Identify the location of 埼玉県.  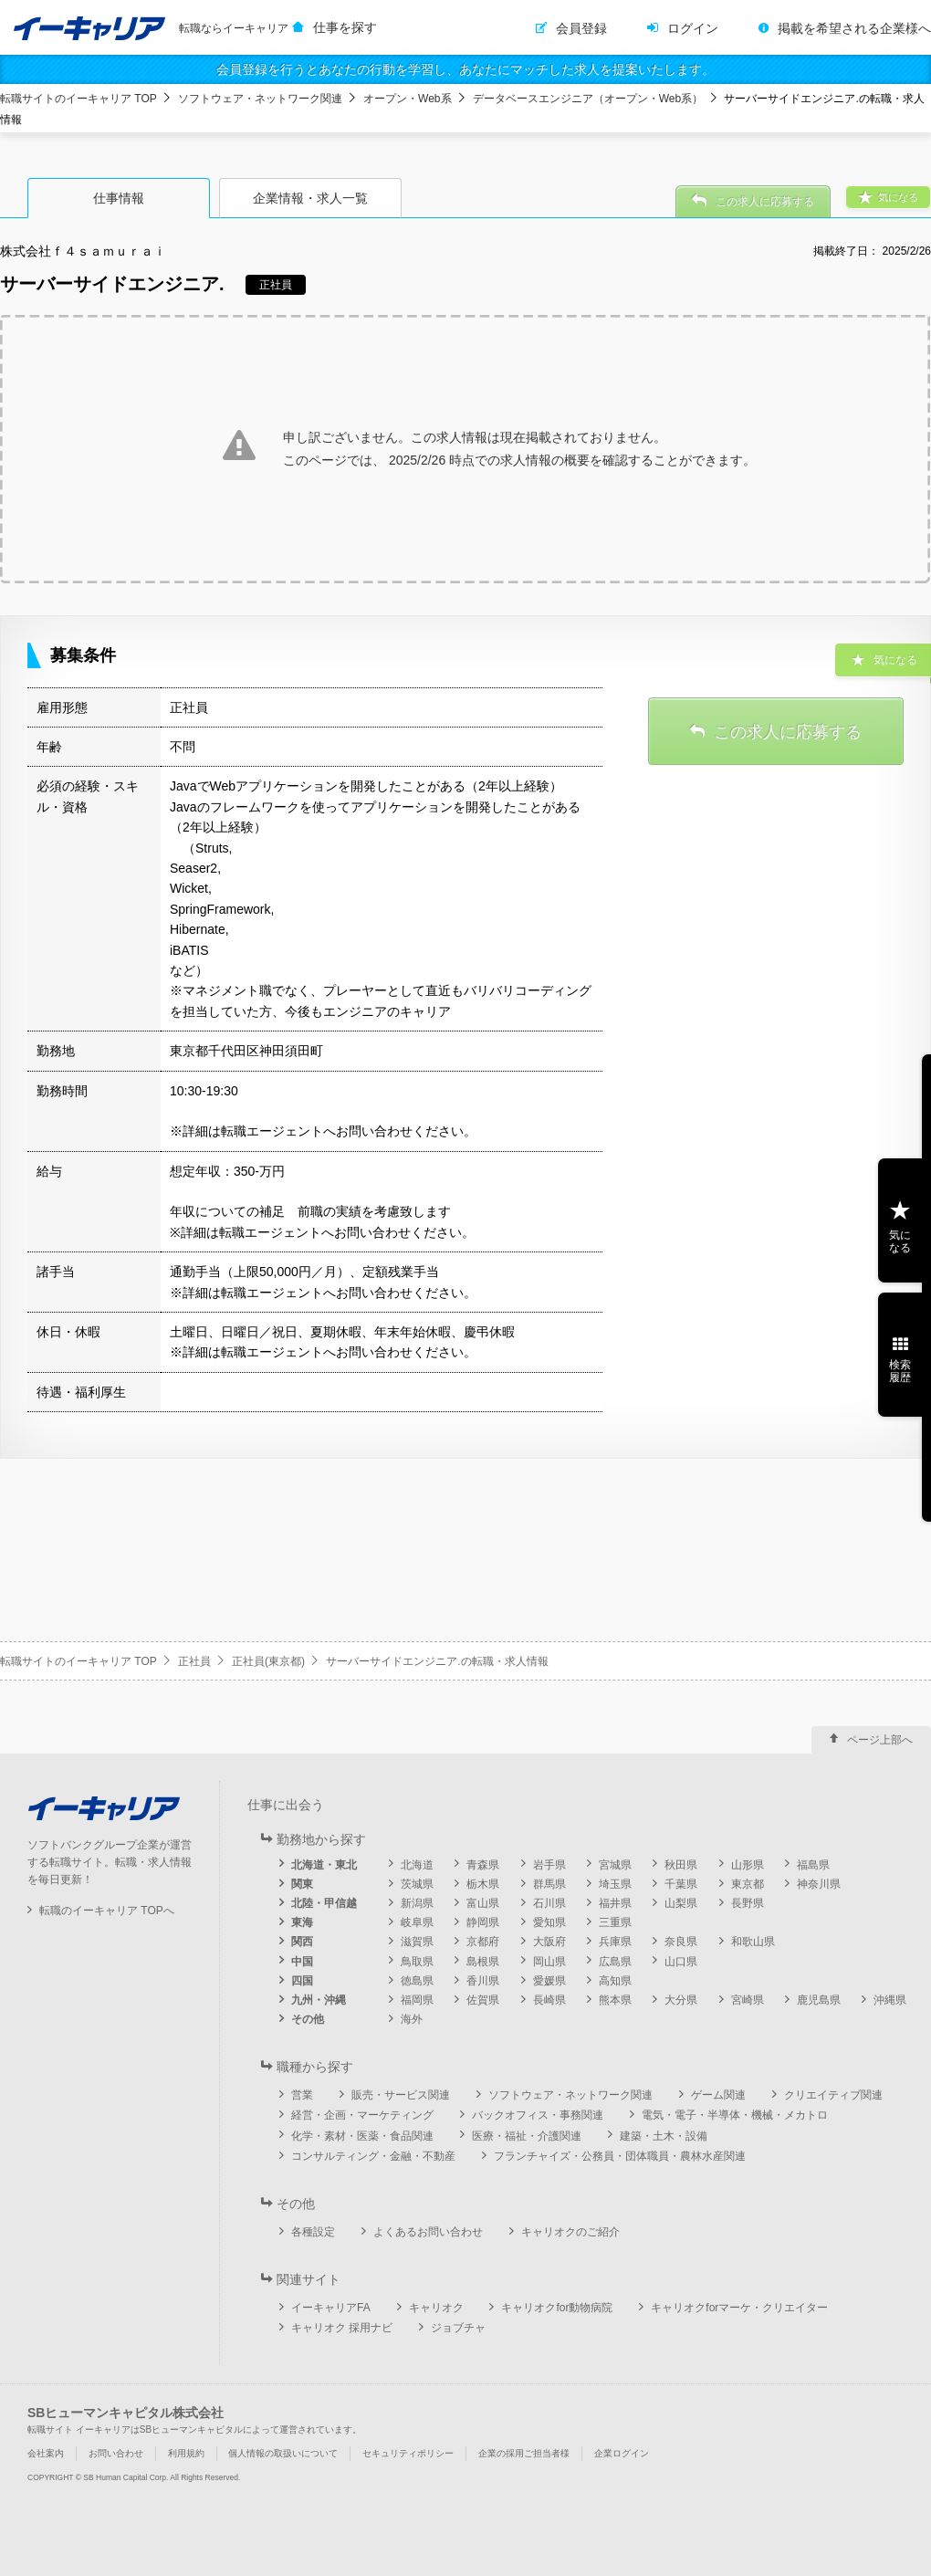
(615, 1884).